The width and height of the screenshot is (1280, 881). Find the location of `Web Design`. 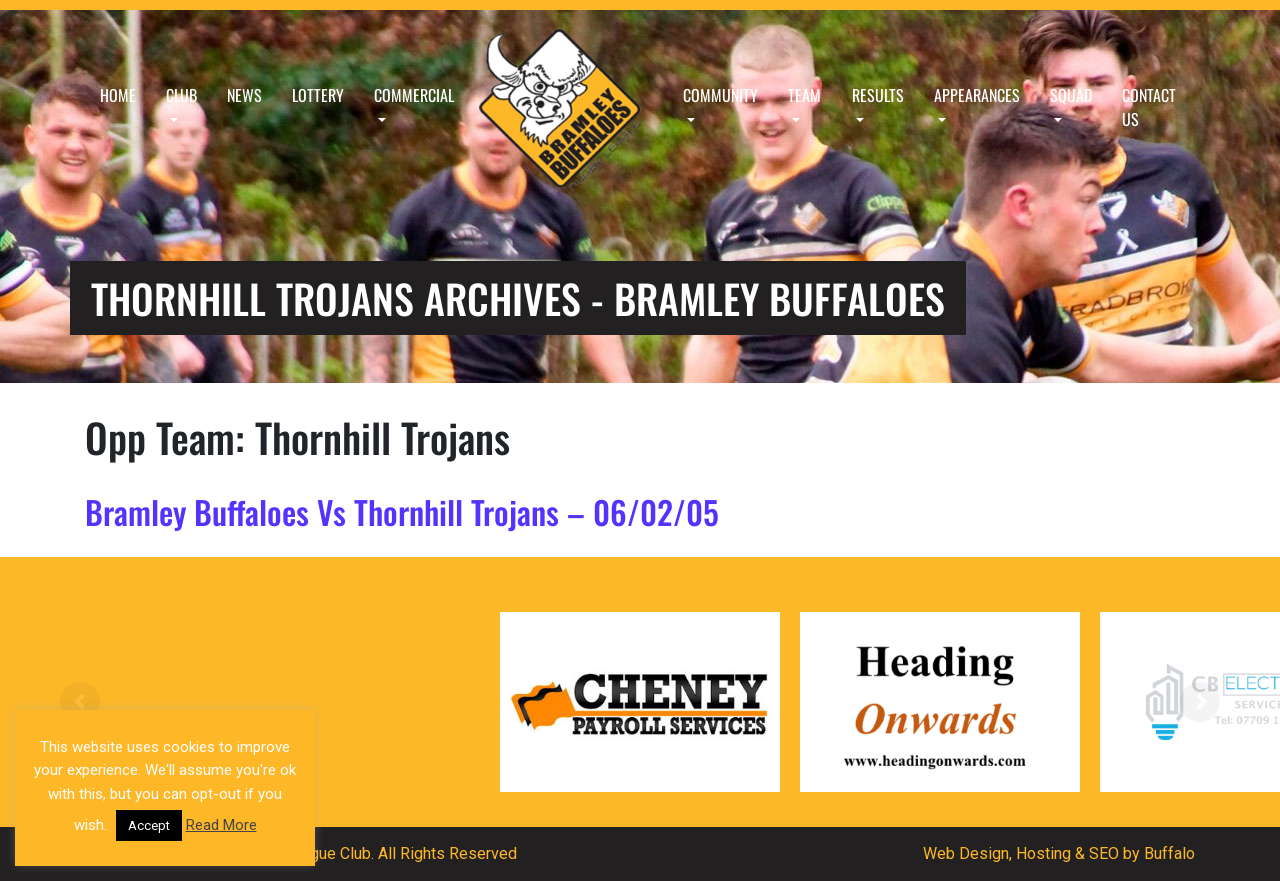

Web Design is located at coordinates (966, 853).